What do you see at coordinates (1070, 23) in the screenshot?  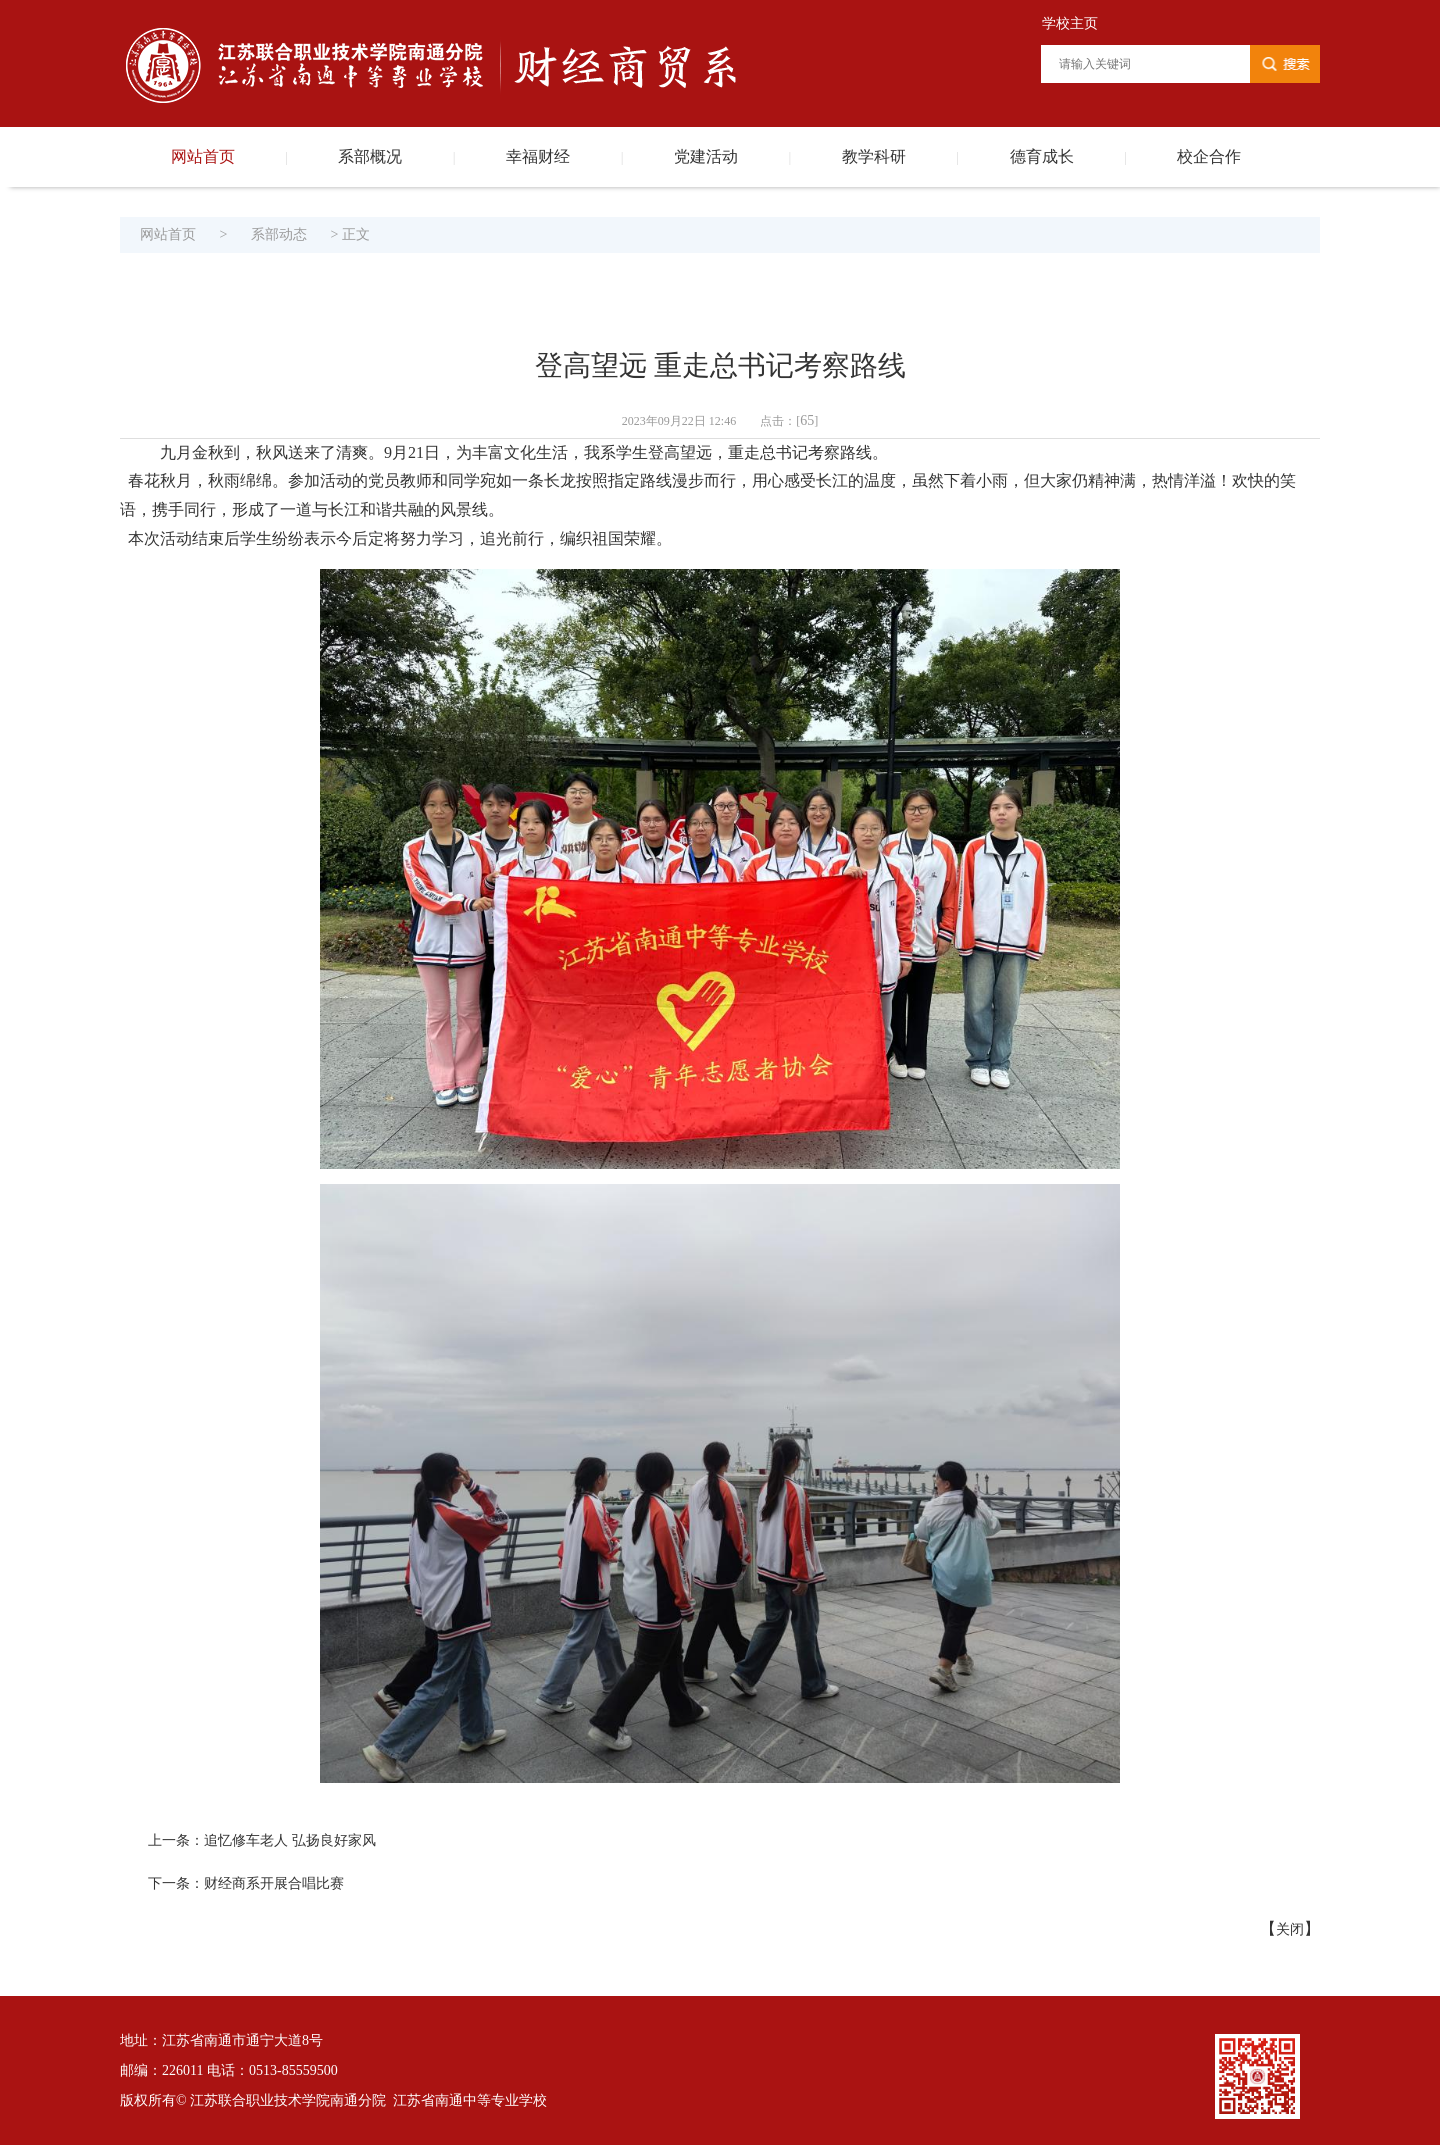 I see `学校主页` at bounding box center [1070, 23].